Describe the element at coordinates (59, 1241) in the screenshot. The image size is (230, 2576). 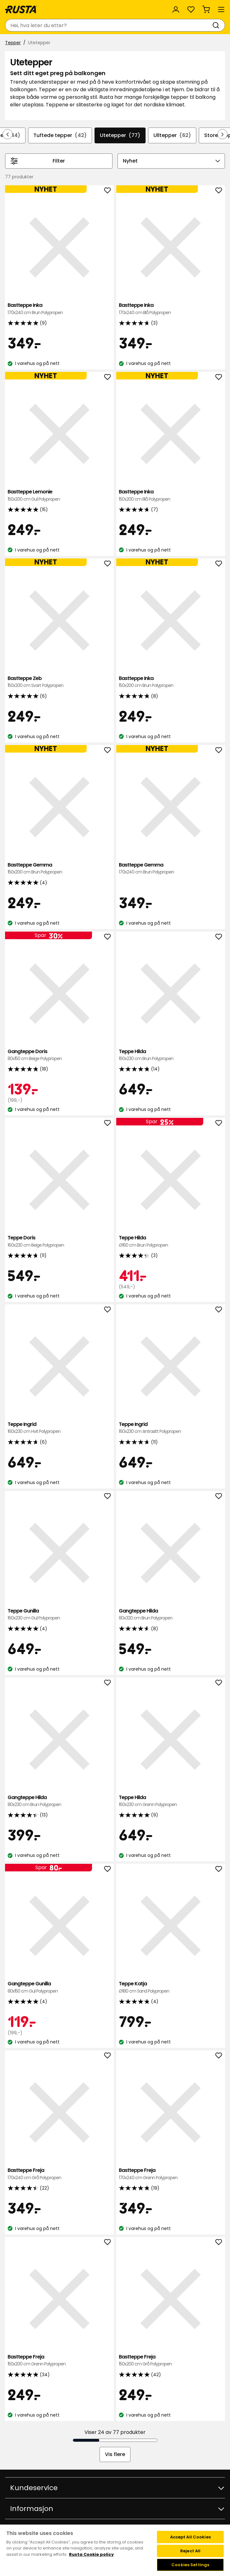
I see `Teppe Doris` at that location.